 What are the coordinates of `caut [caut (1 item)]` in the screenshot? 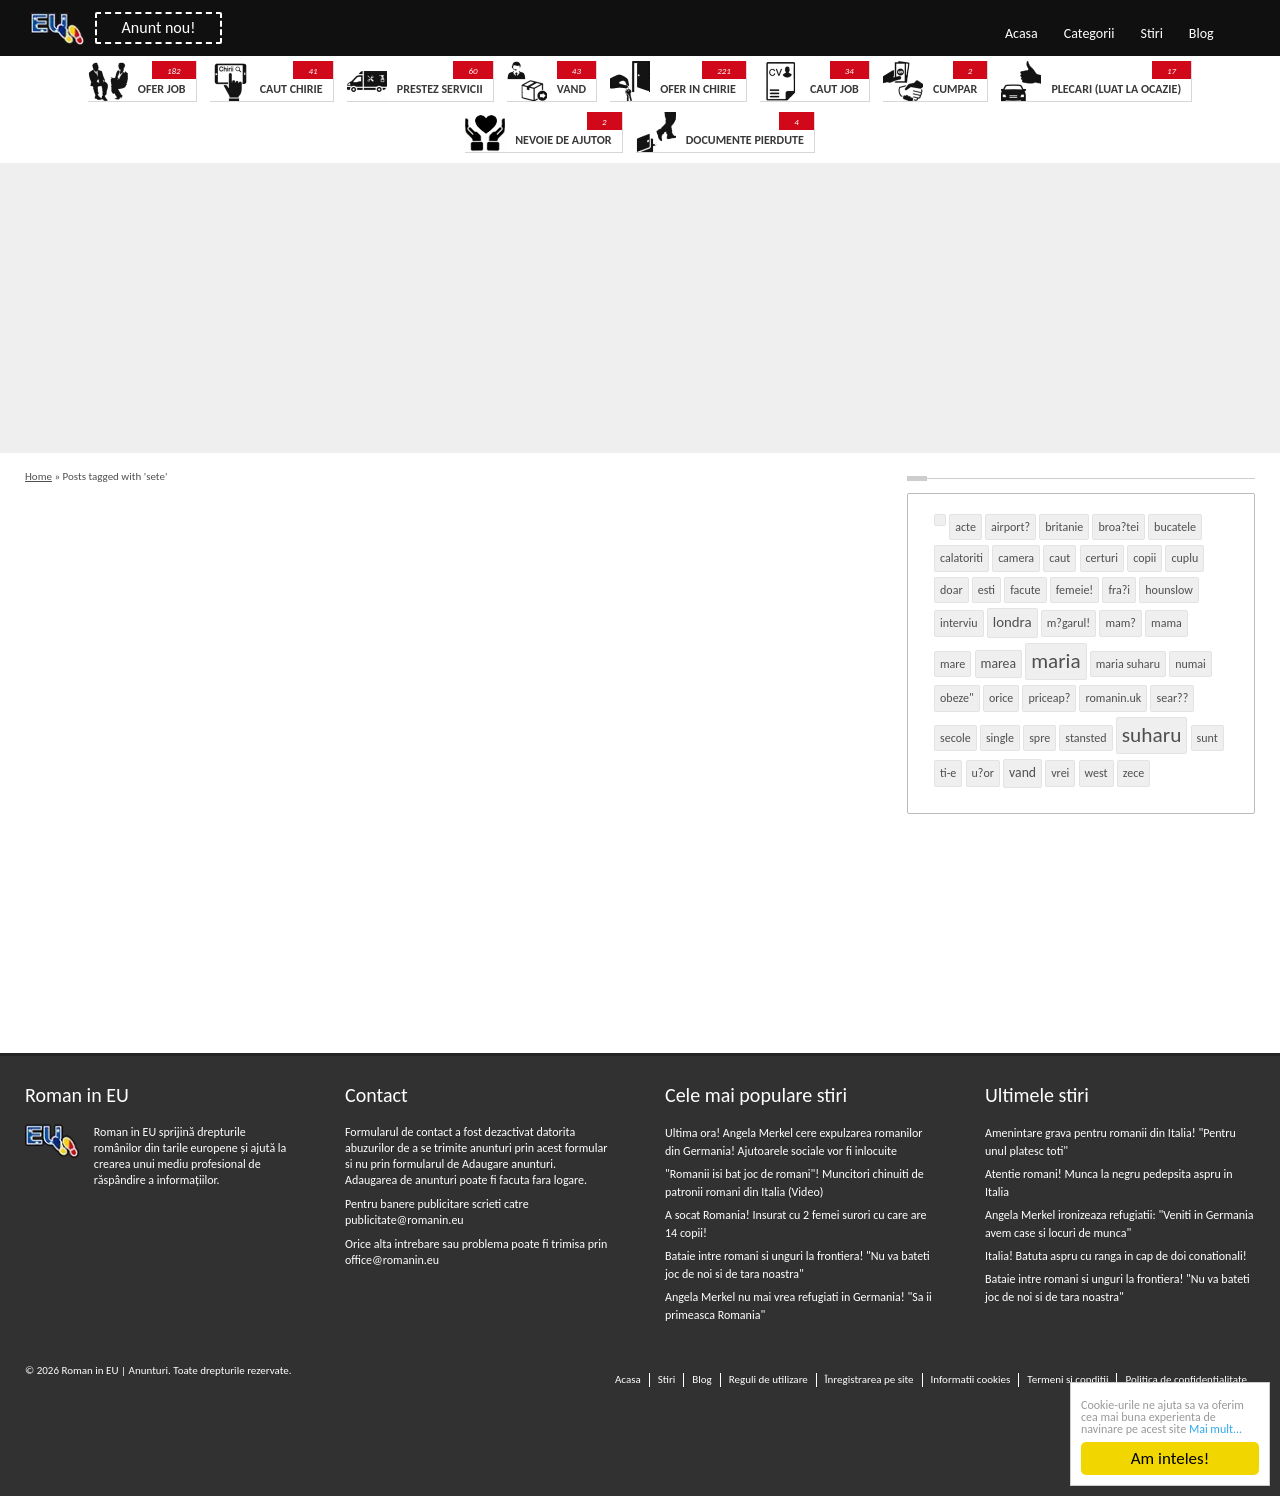 It's located at (1059, 558).